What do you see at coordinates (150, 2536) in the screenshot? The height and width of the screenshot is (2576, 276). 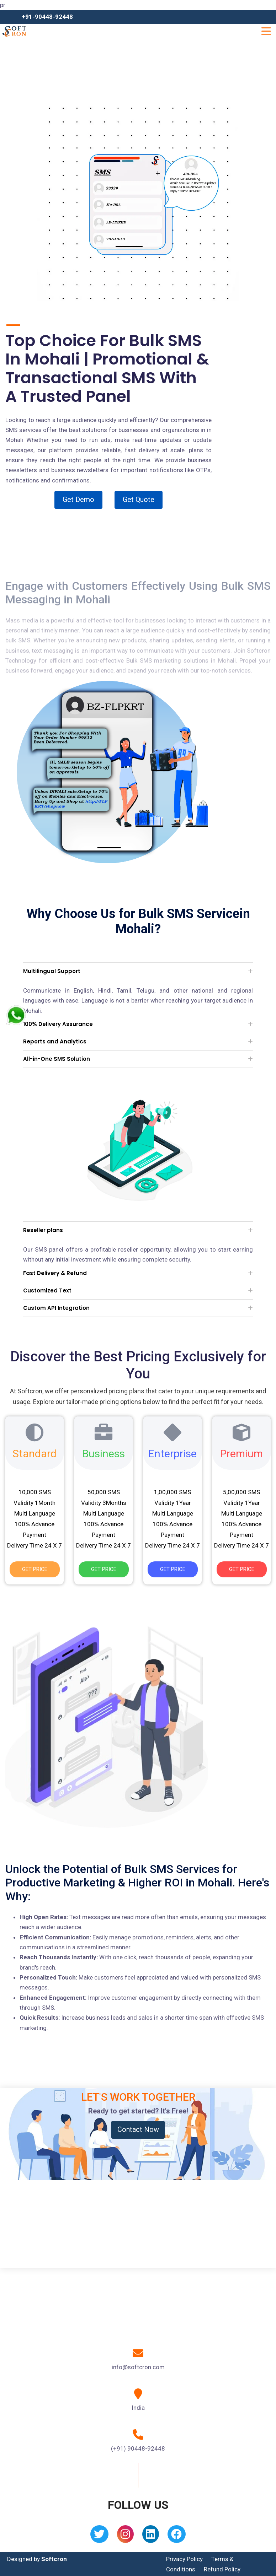 I see `[Linkedin]` at bounding box center [150, 2536].